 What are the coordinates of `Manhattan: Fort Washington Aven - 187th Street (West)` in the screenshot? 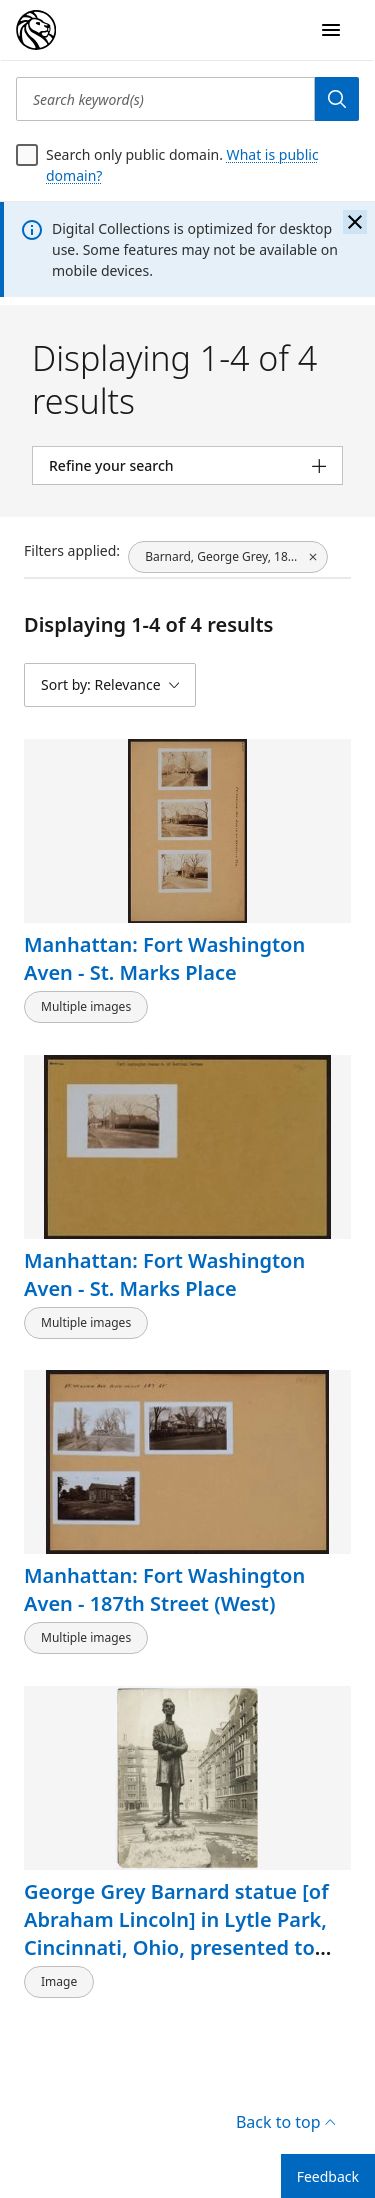 It's located at (164, 1589).